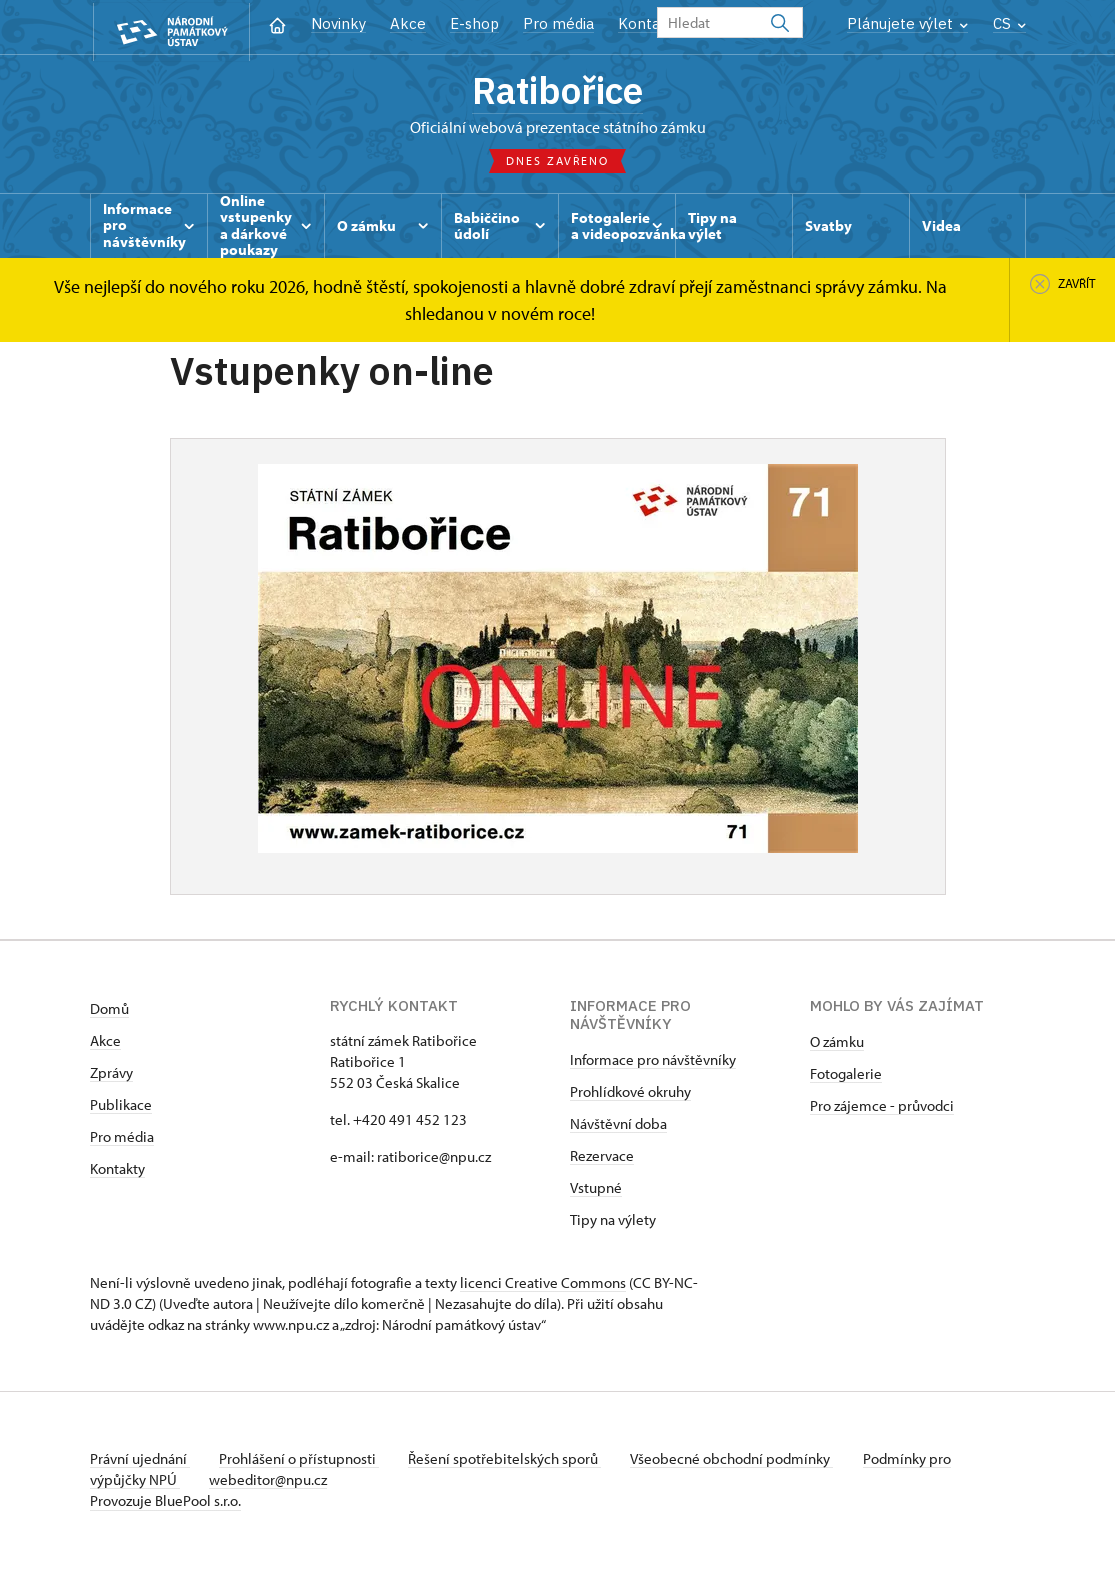 The height and width of the screenshot is (1569, 1115). Describe the element at coordinates (846, 1075) in the screenshot. I see `Fotogalerie` at that location.